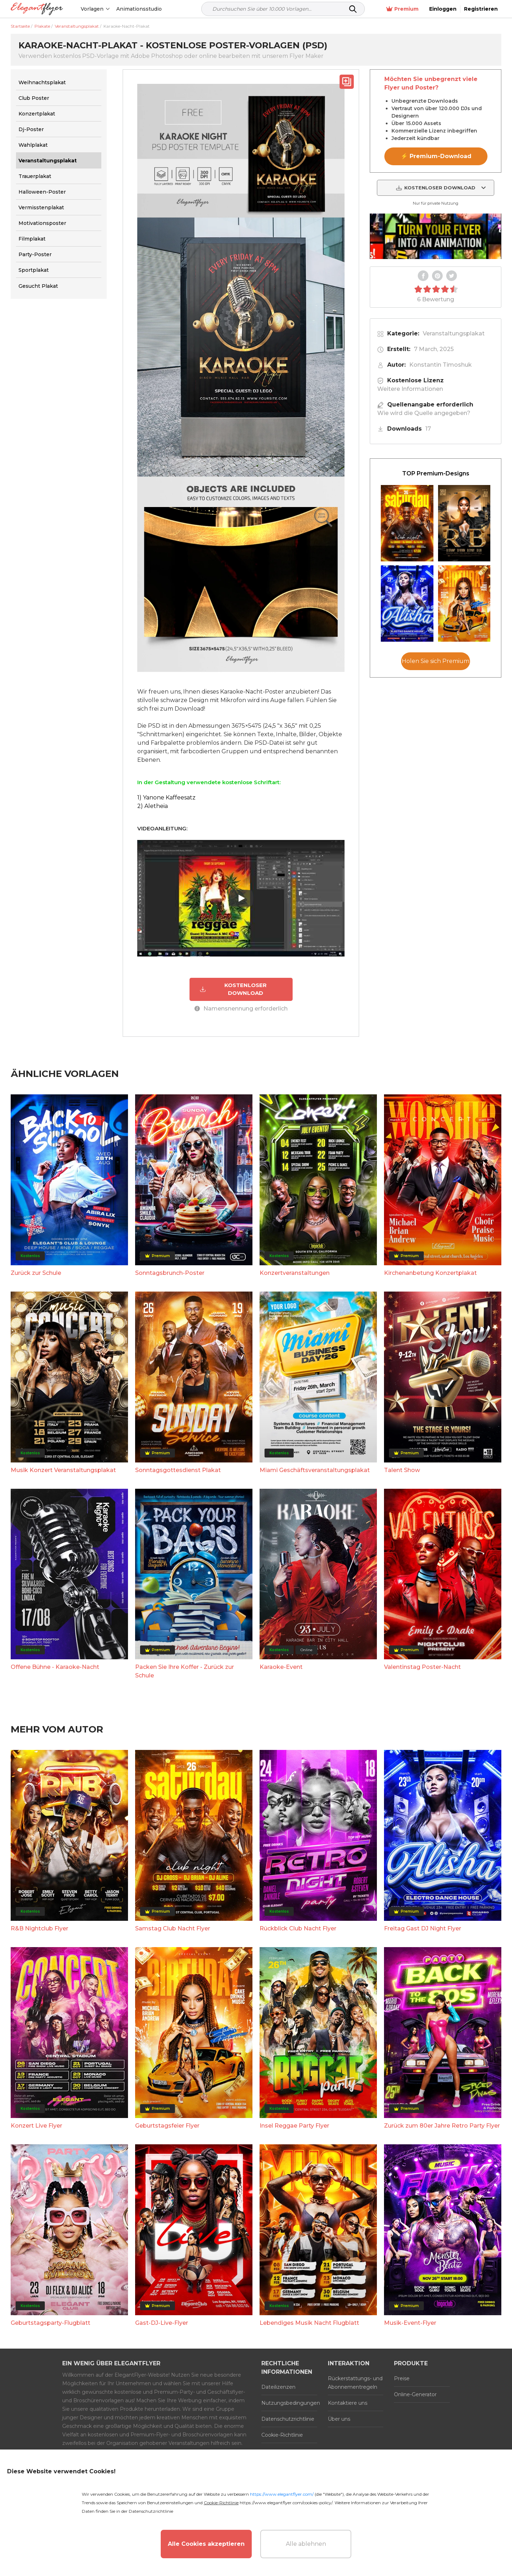 The image size is (512, 2576). Describe the element at coordinates (430, 1273) in the screenshot. I see `Kirchenanbetung Konzertplakat` at that location.